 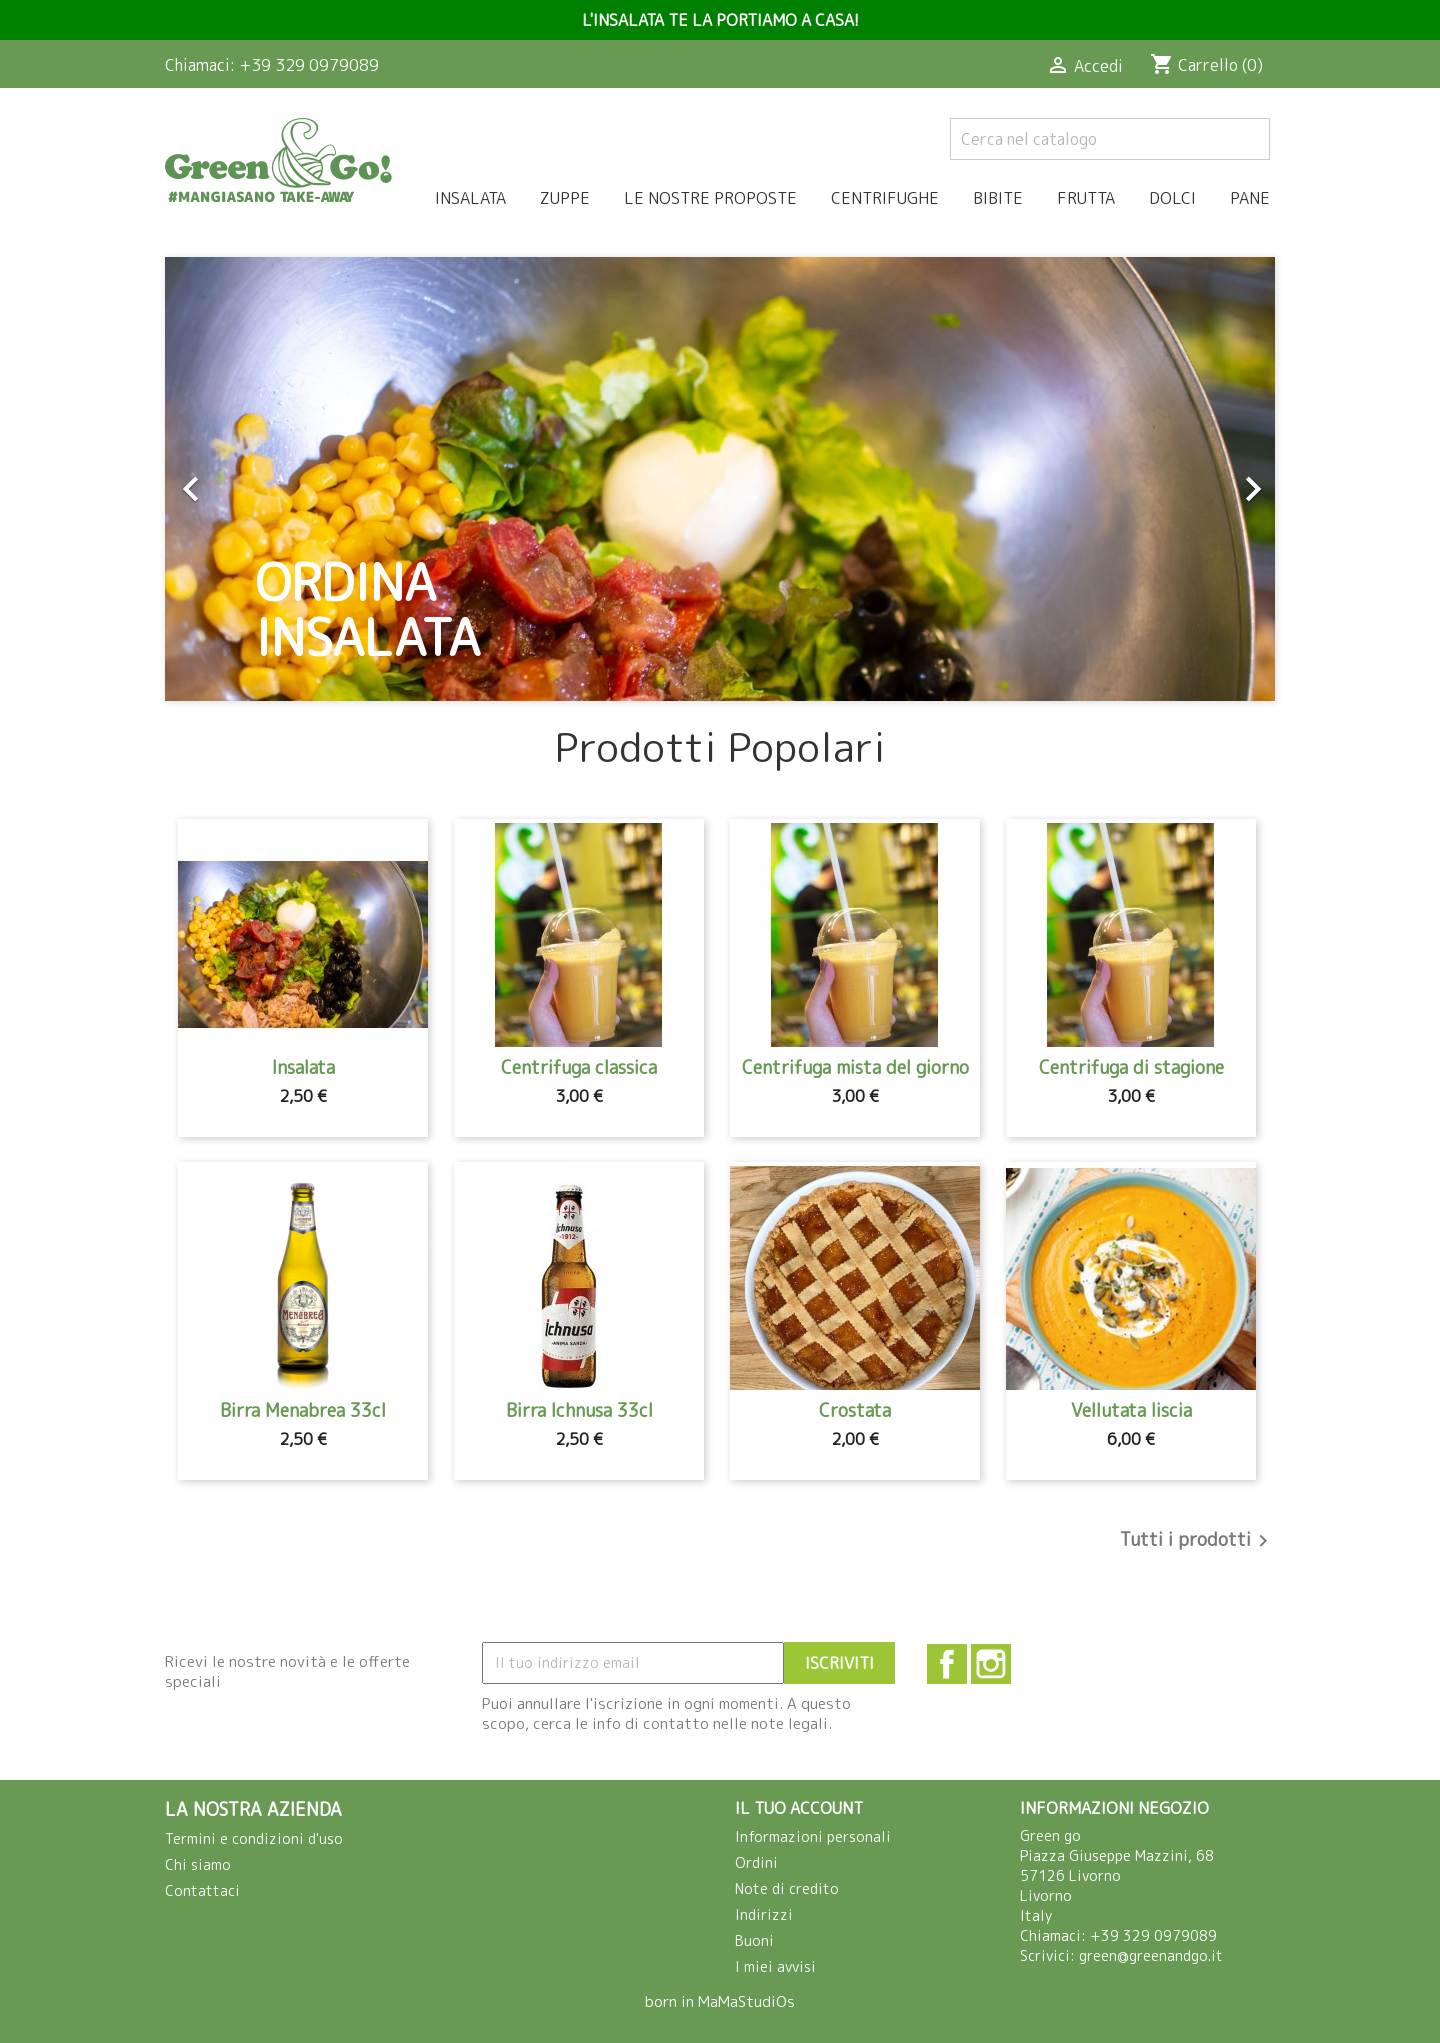 I want to click on [option], so click(x=720, y=479).